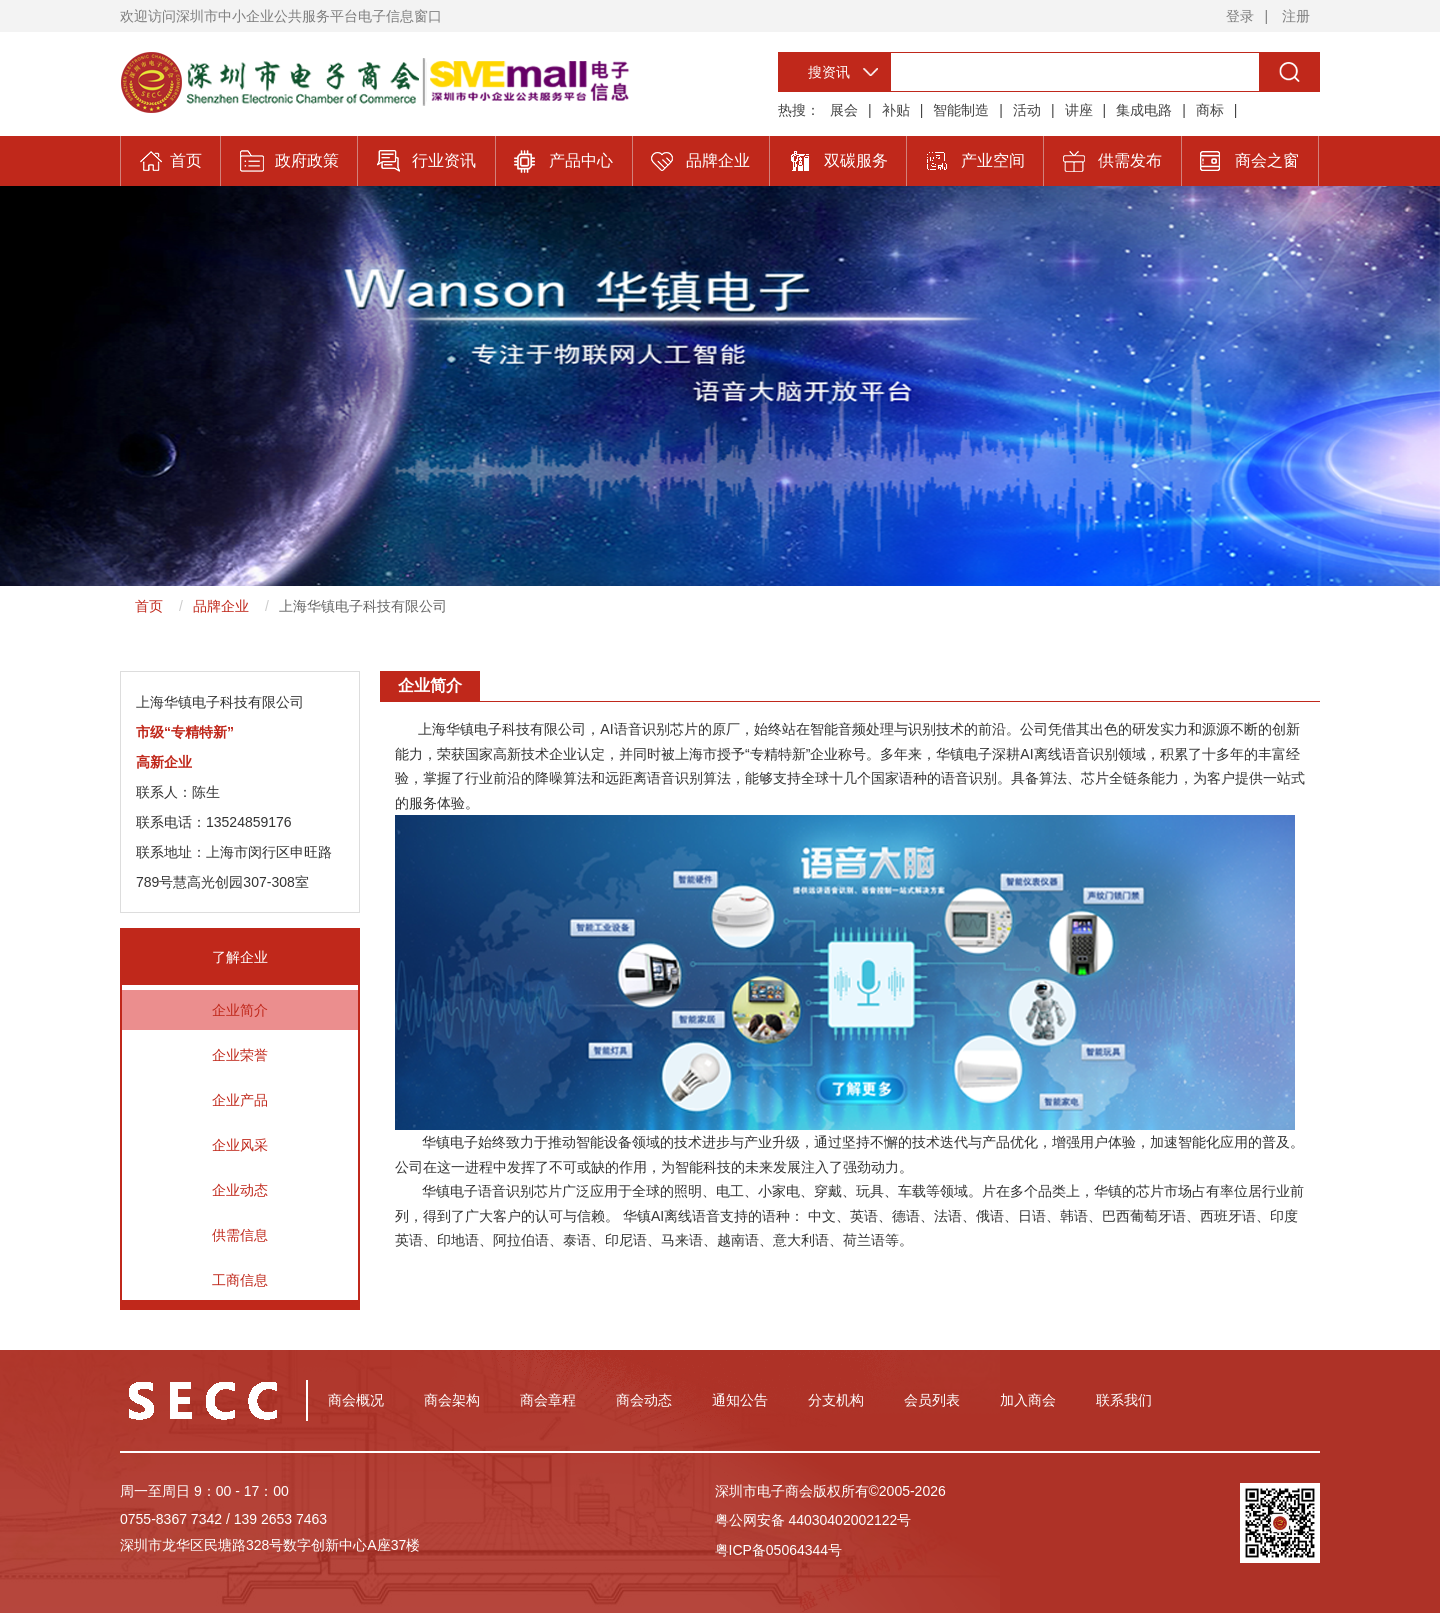  Describe the element at coordinates (813, 1520) in the screenshot. I see `粤公网安备 44030402002122号` at that location.